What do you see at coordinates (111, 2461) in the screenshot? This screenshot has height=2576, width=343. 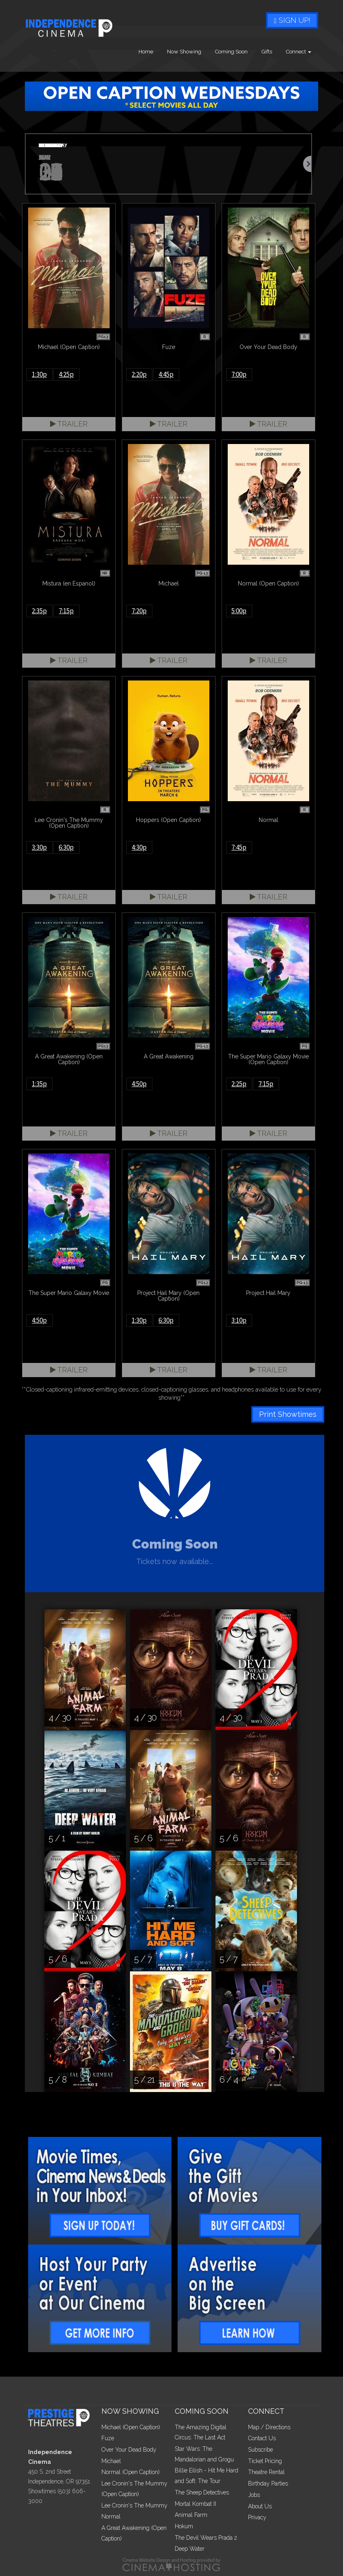 I see `Michael` at bounding box center [111, 2461].